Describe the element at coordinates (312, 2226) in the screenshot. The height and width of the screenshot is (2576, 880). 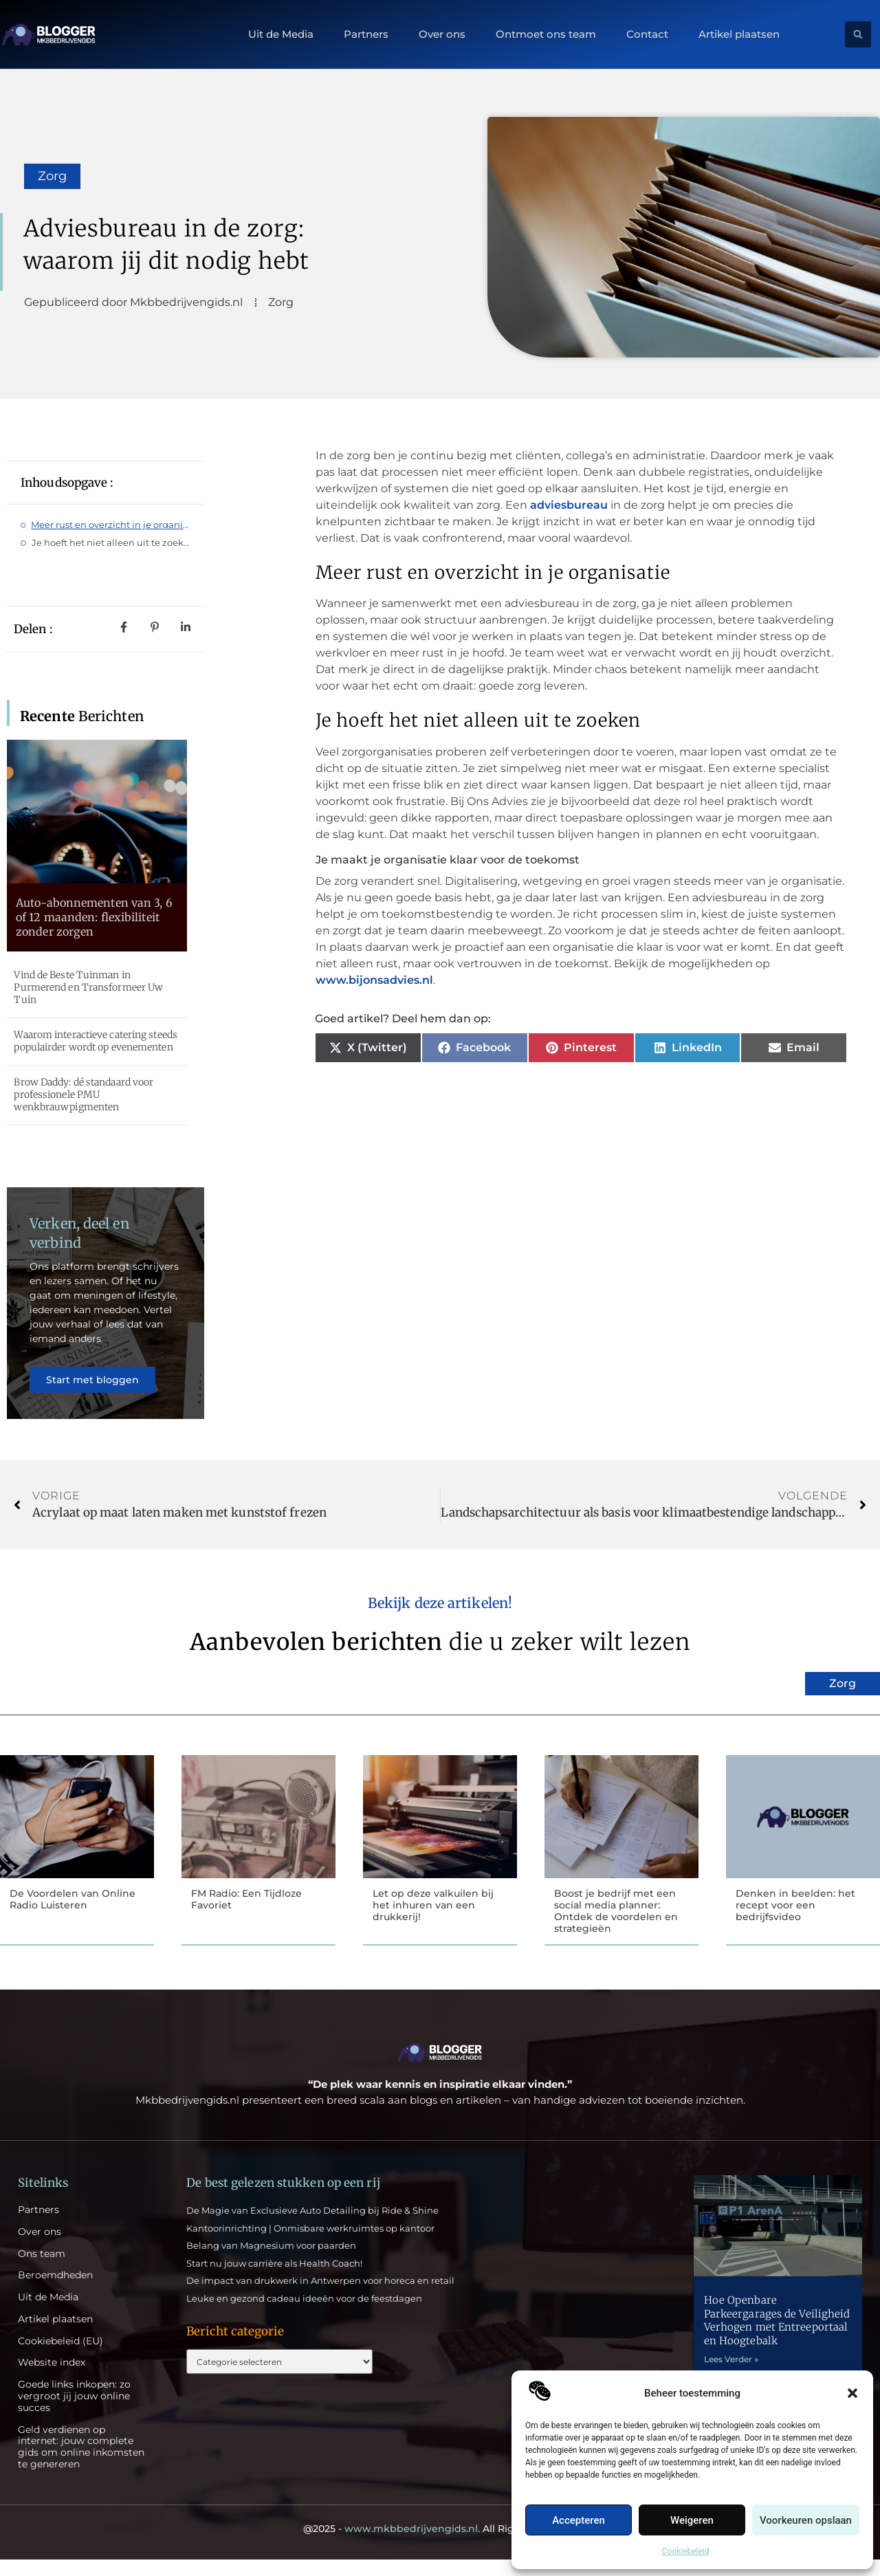
I see `De Magie van Exclusieve Auto Detailing bij Ride & Shine` at that location.